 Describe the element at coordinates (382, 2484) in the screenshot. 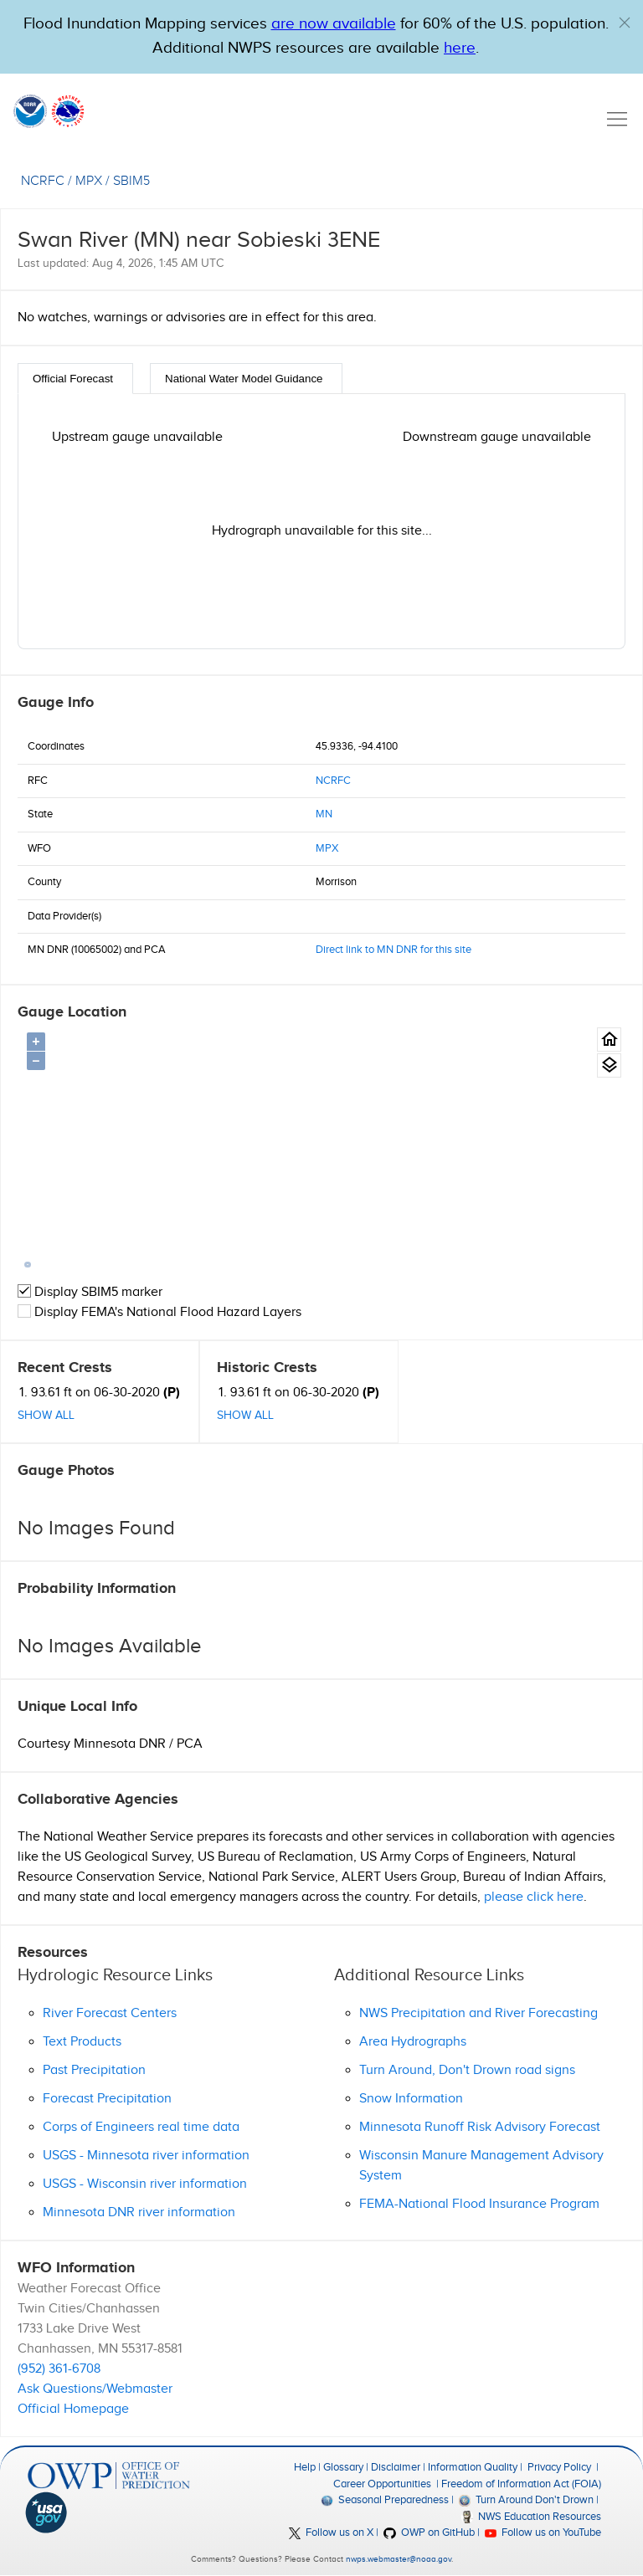

I see `Career Opportunities` at that location.